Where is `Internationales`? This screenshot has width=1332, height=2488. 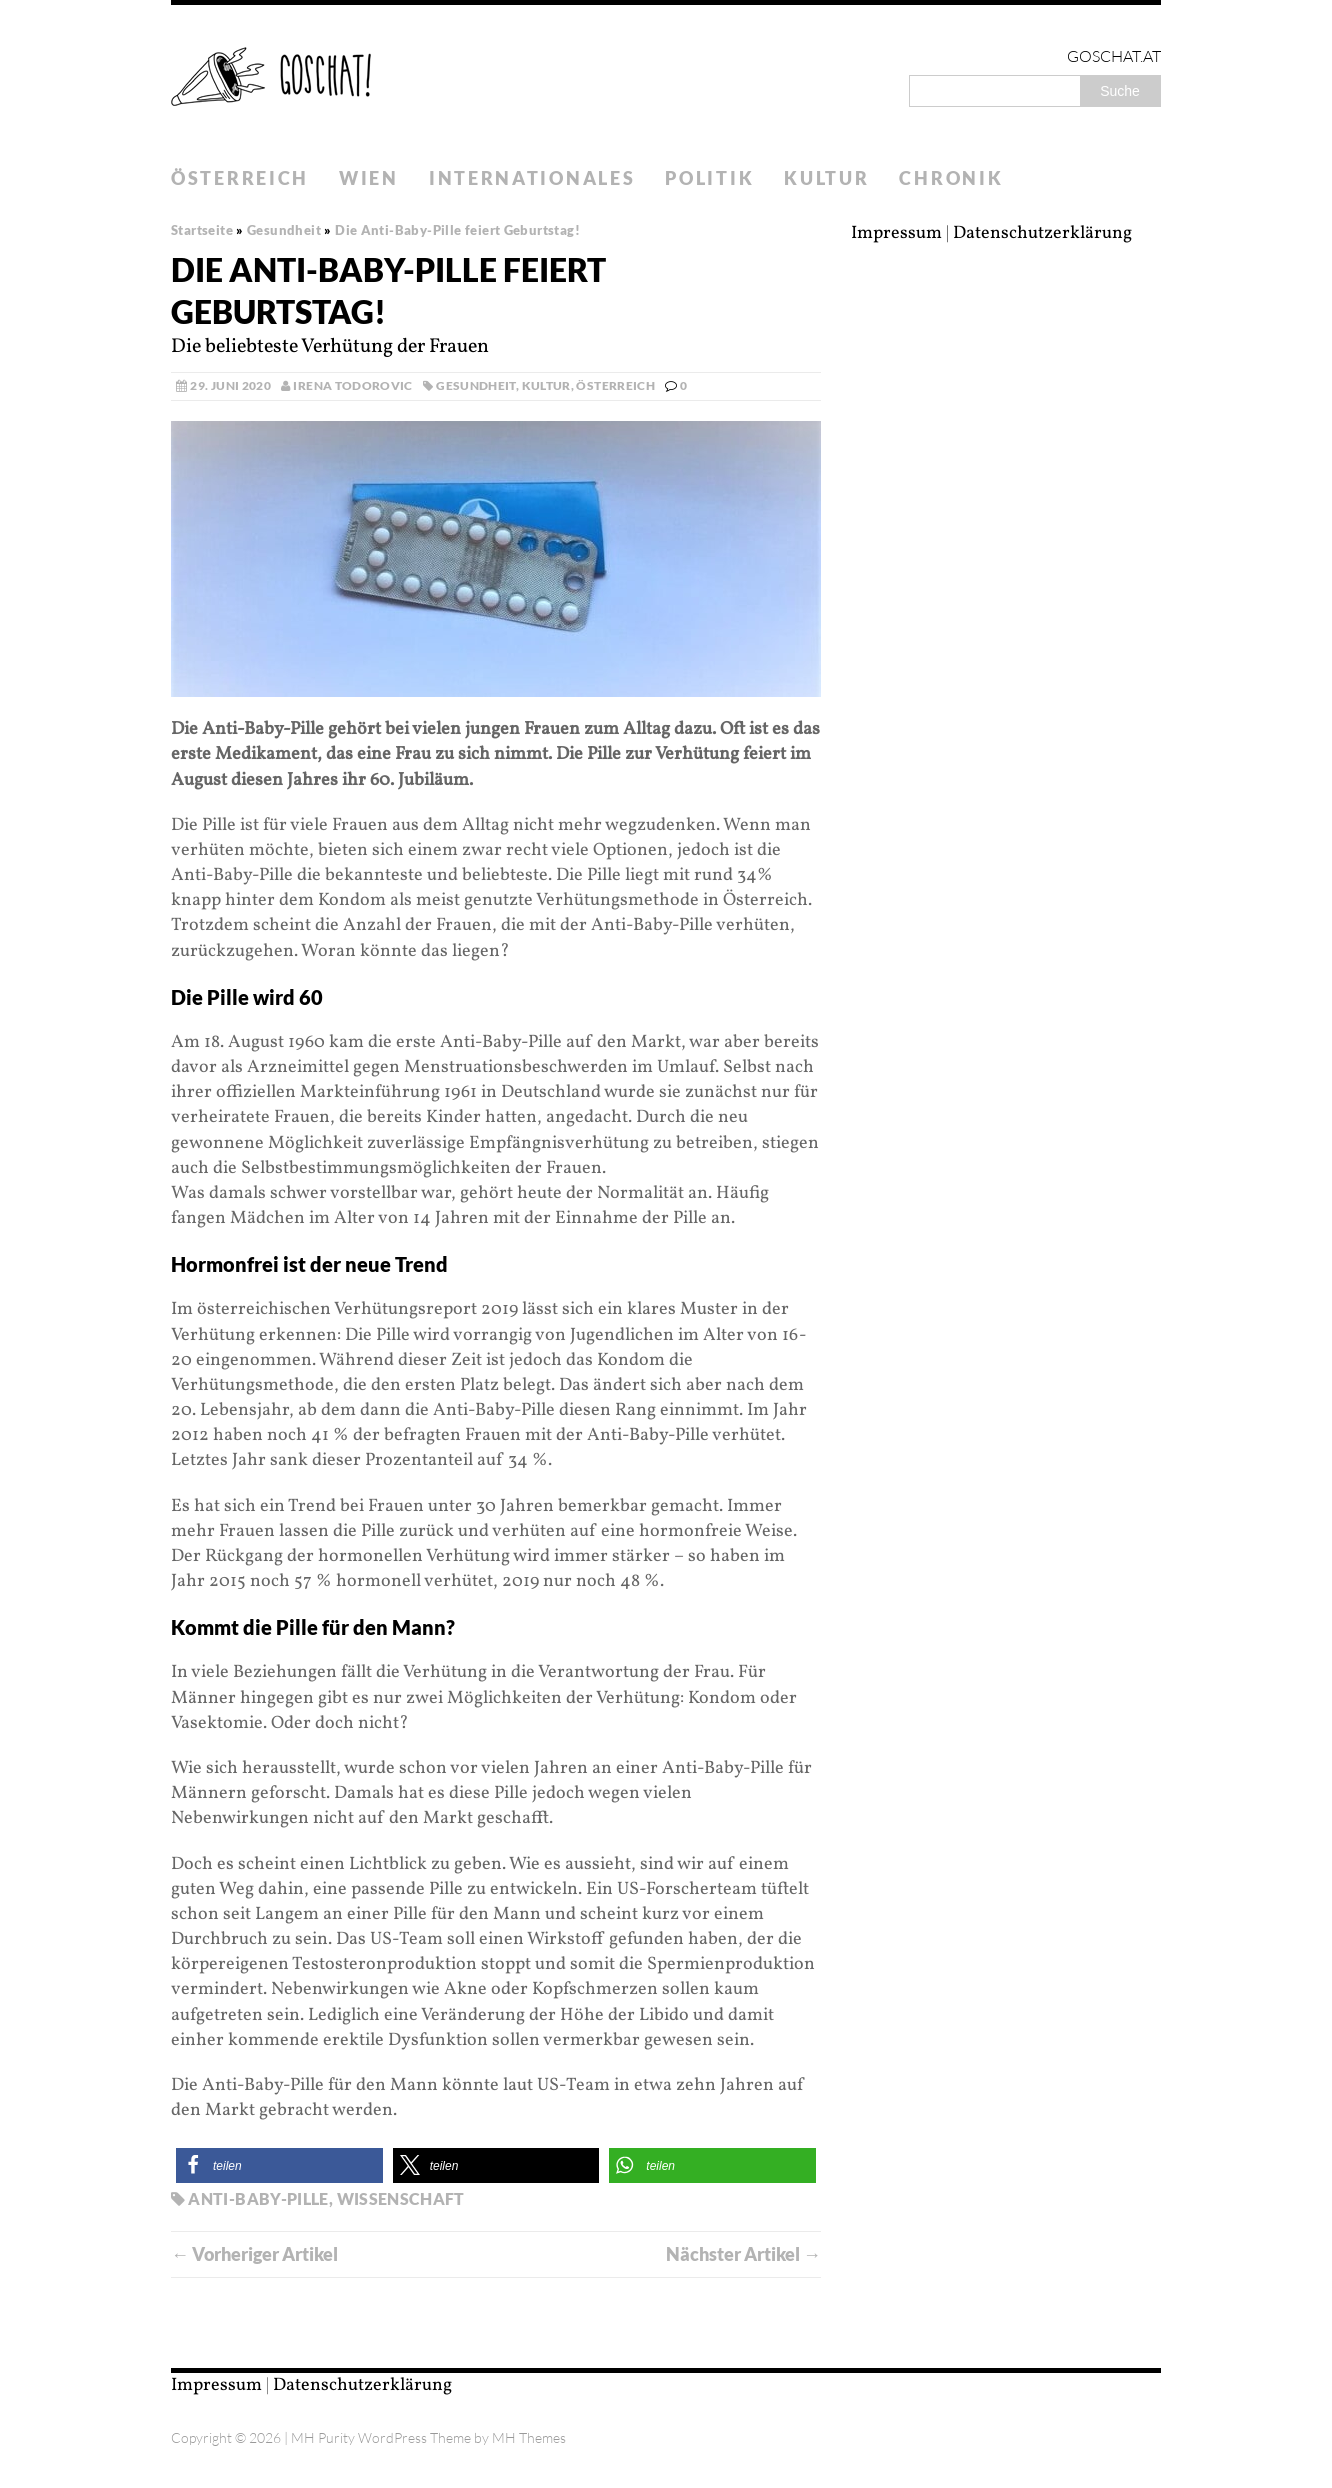 Internationales is located at coordinates (532, 178).